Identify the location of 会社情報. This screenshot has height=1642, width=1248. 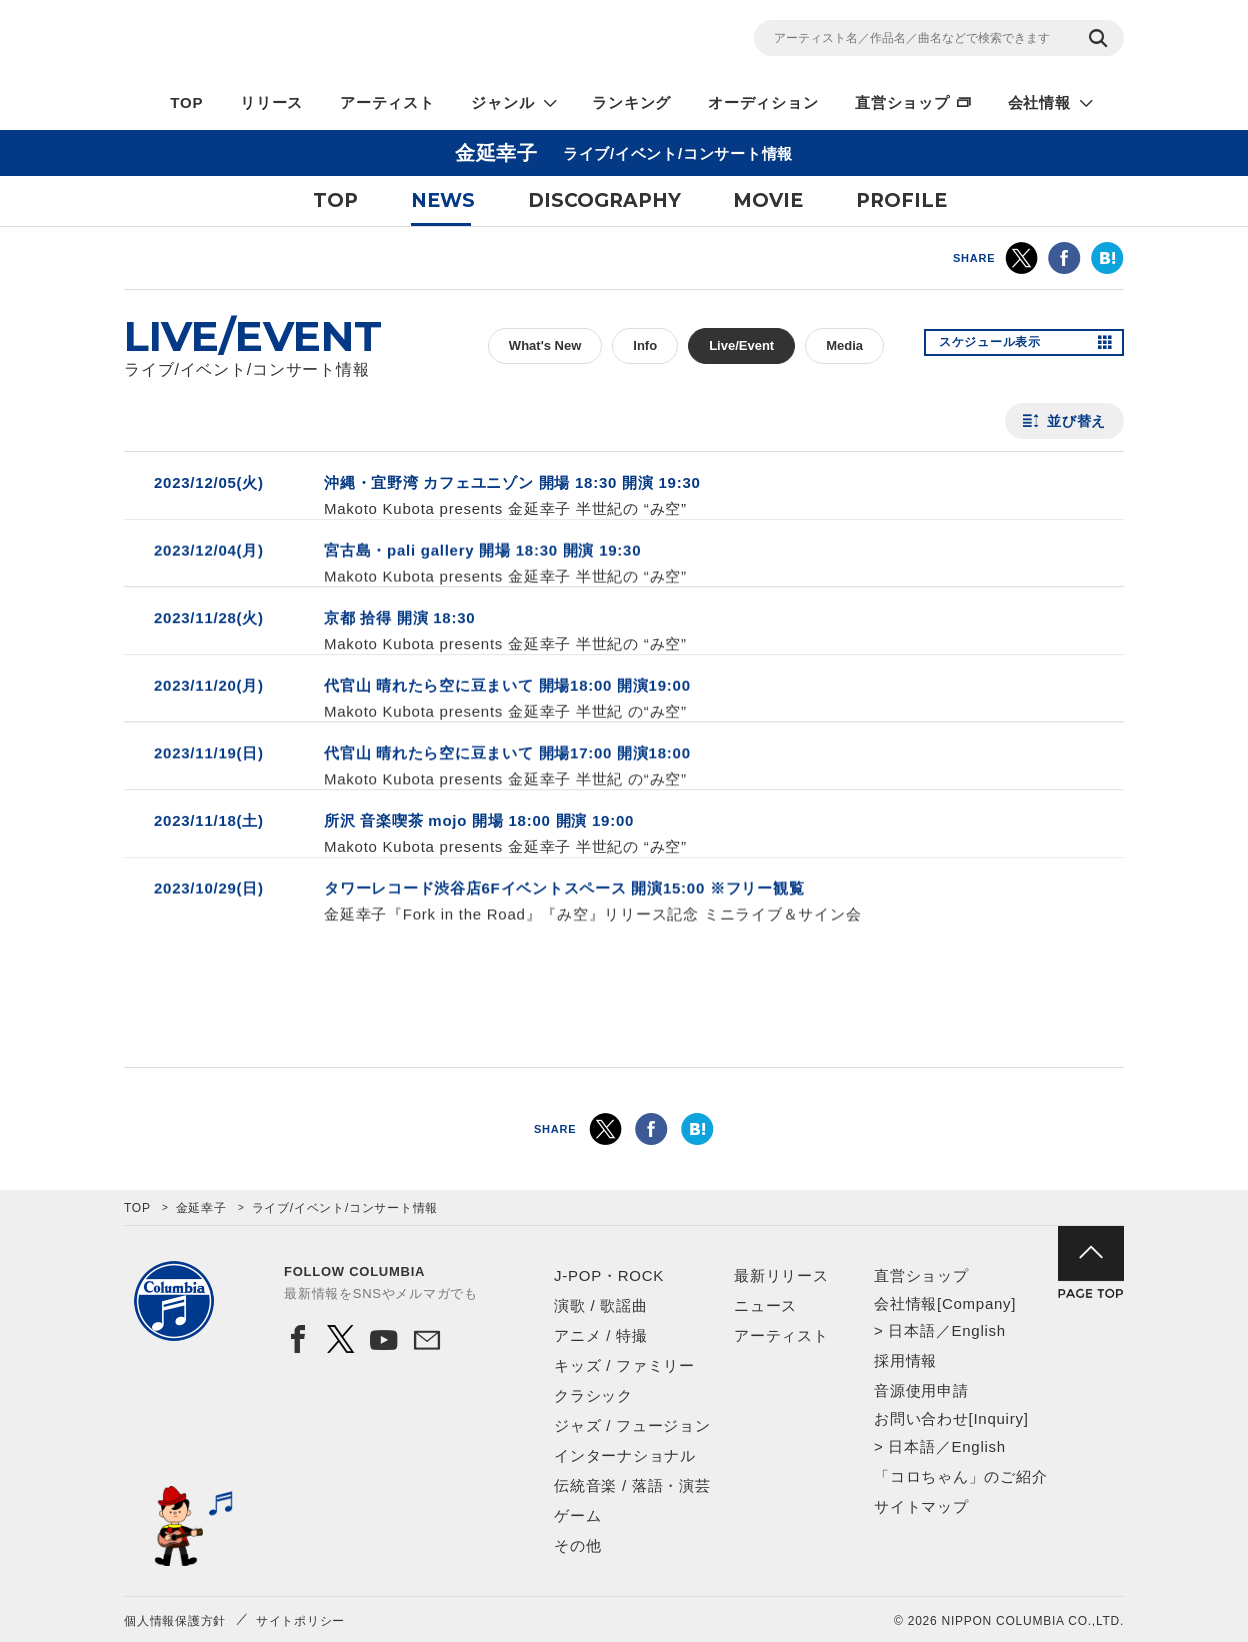
(1039, 102).